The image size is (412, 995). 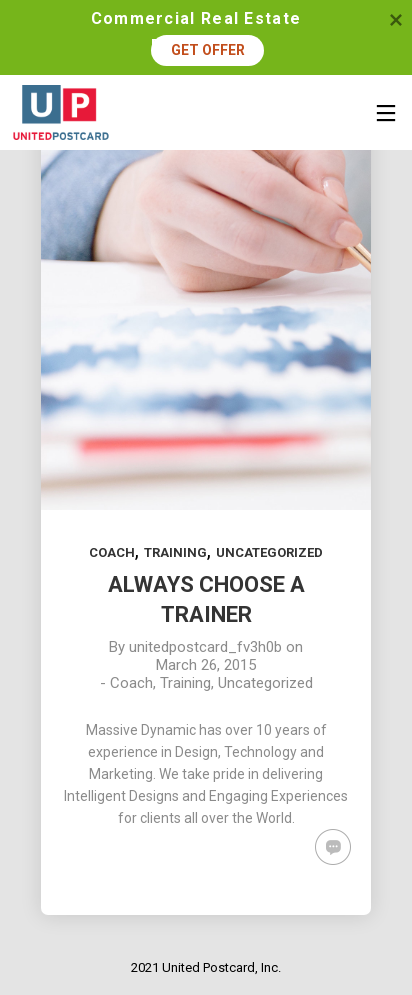 What do you see at coordinates (175, 552) in the screenshot?
I see `Training` at bounding box center [175, 552].